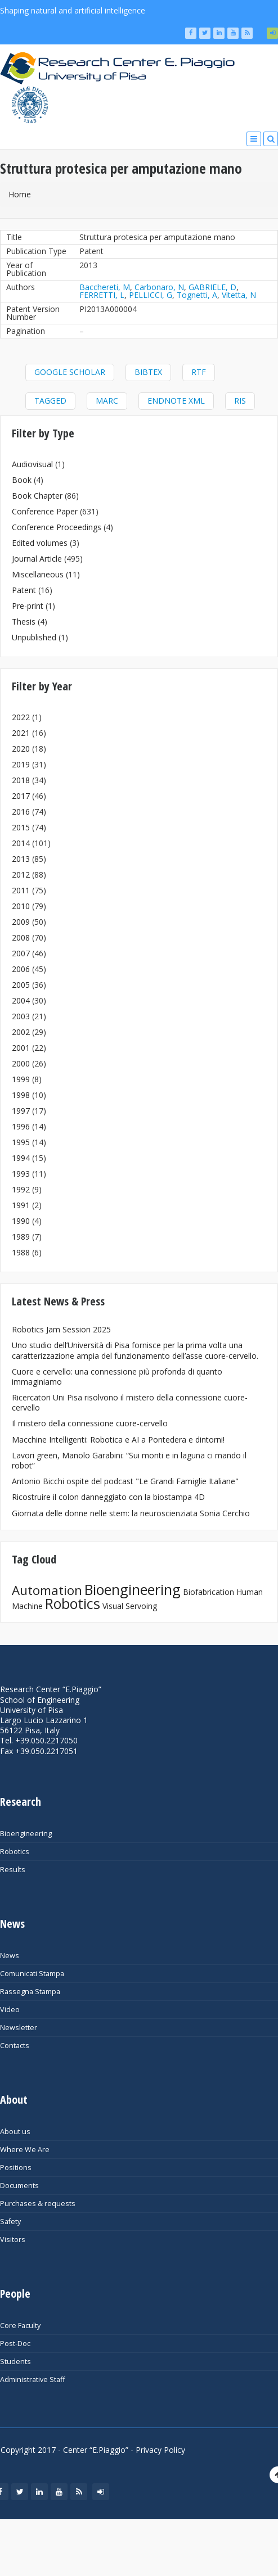 Image resolution: width=278 pixels, height=2576 pixels. Describe the element at coordinates (32, 2379) in the screenshot. I see `Administrative Staff` at that location.